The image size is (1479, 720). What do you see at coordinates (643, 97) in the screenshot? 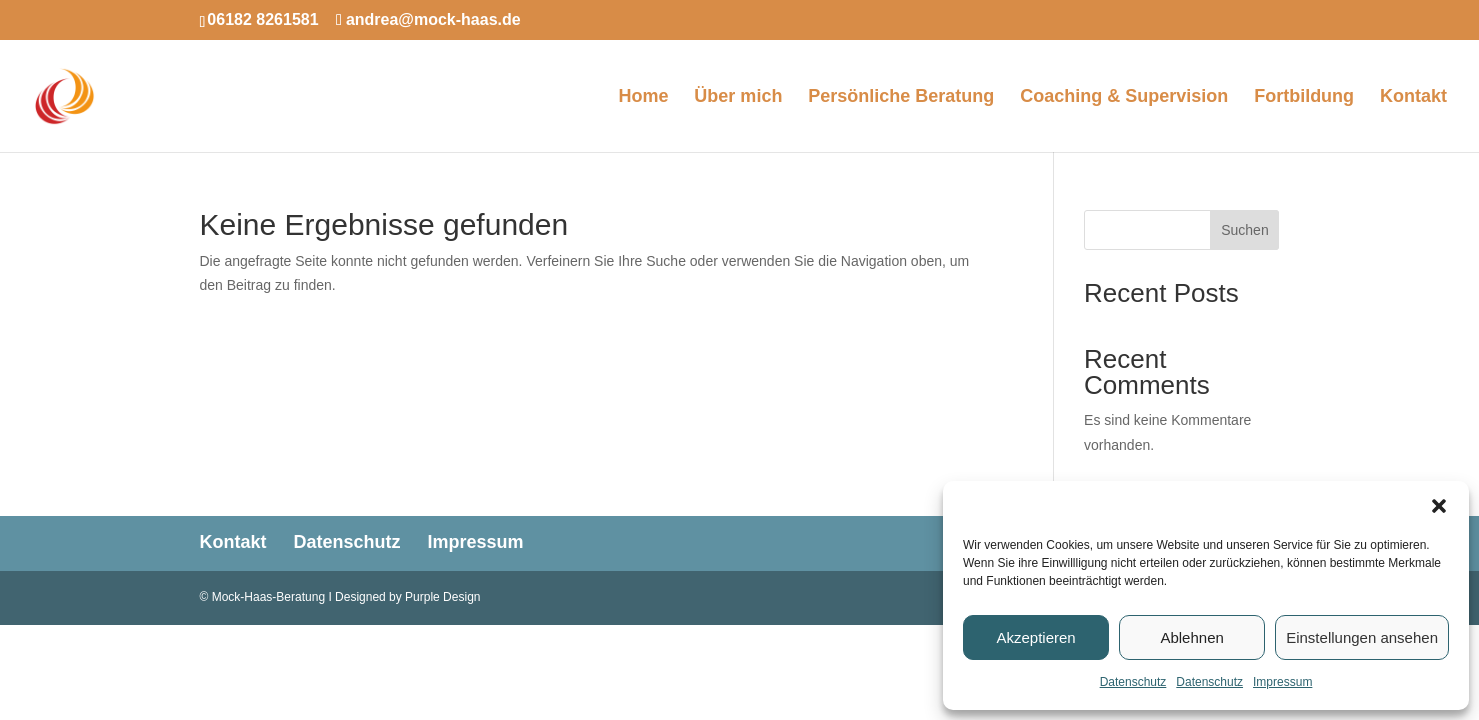
I see `Home` at bounding box center [643, 97].